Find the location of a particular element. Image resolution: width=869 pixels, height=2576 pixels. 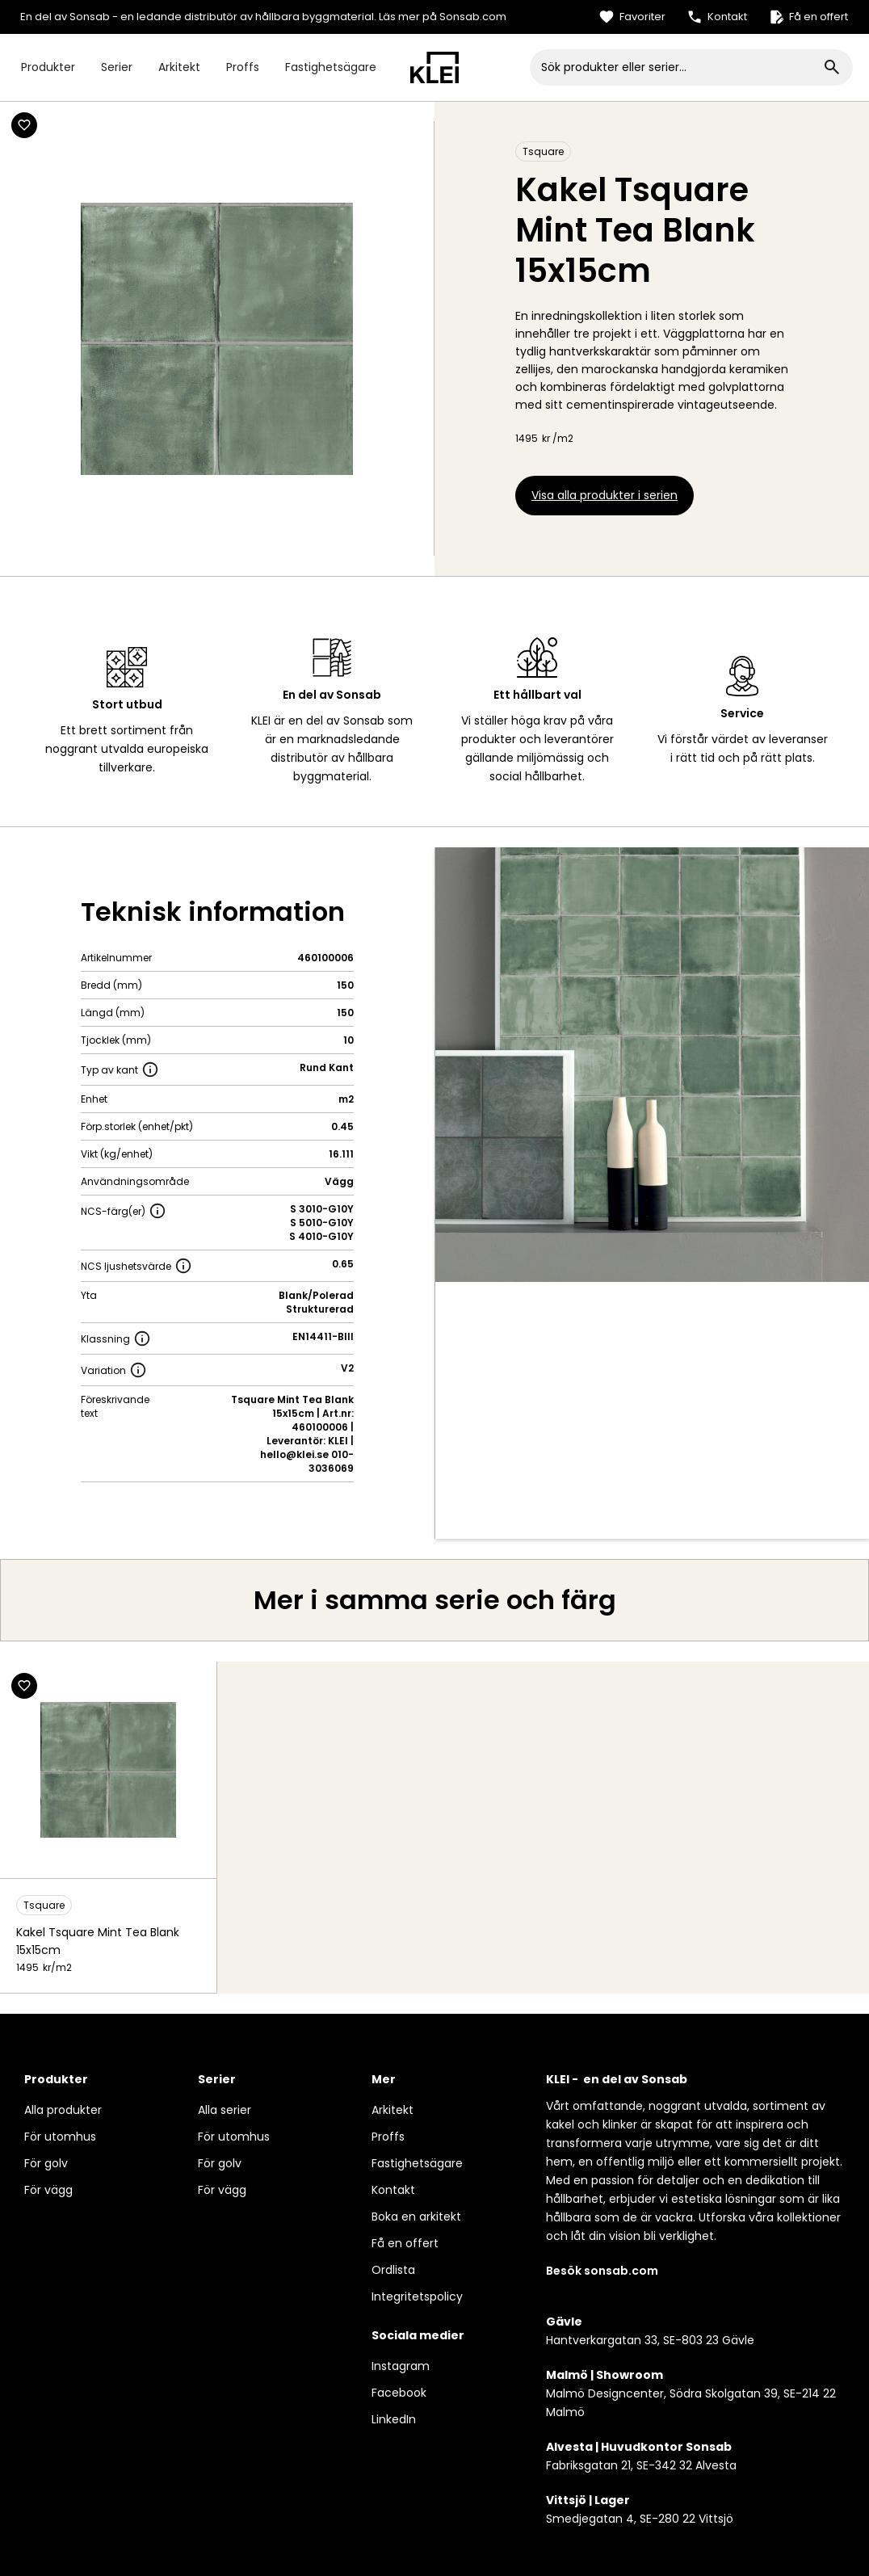

Alla produkter is located at coordinates (63, 2110).